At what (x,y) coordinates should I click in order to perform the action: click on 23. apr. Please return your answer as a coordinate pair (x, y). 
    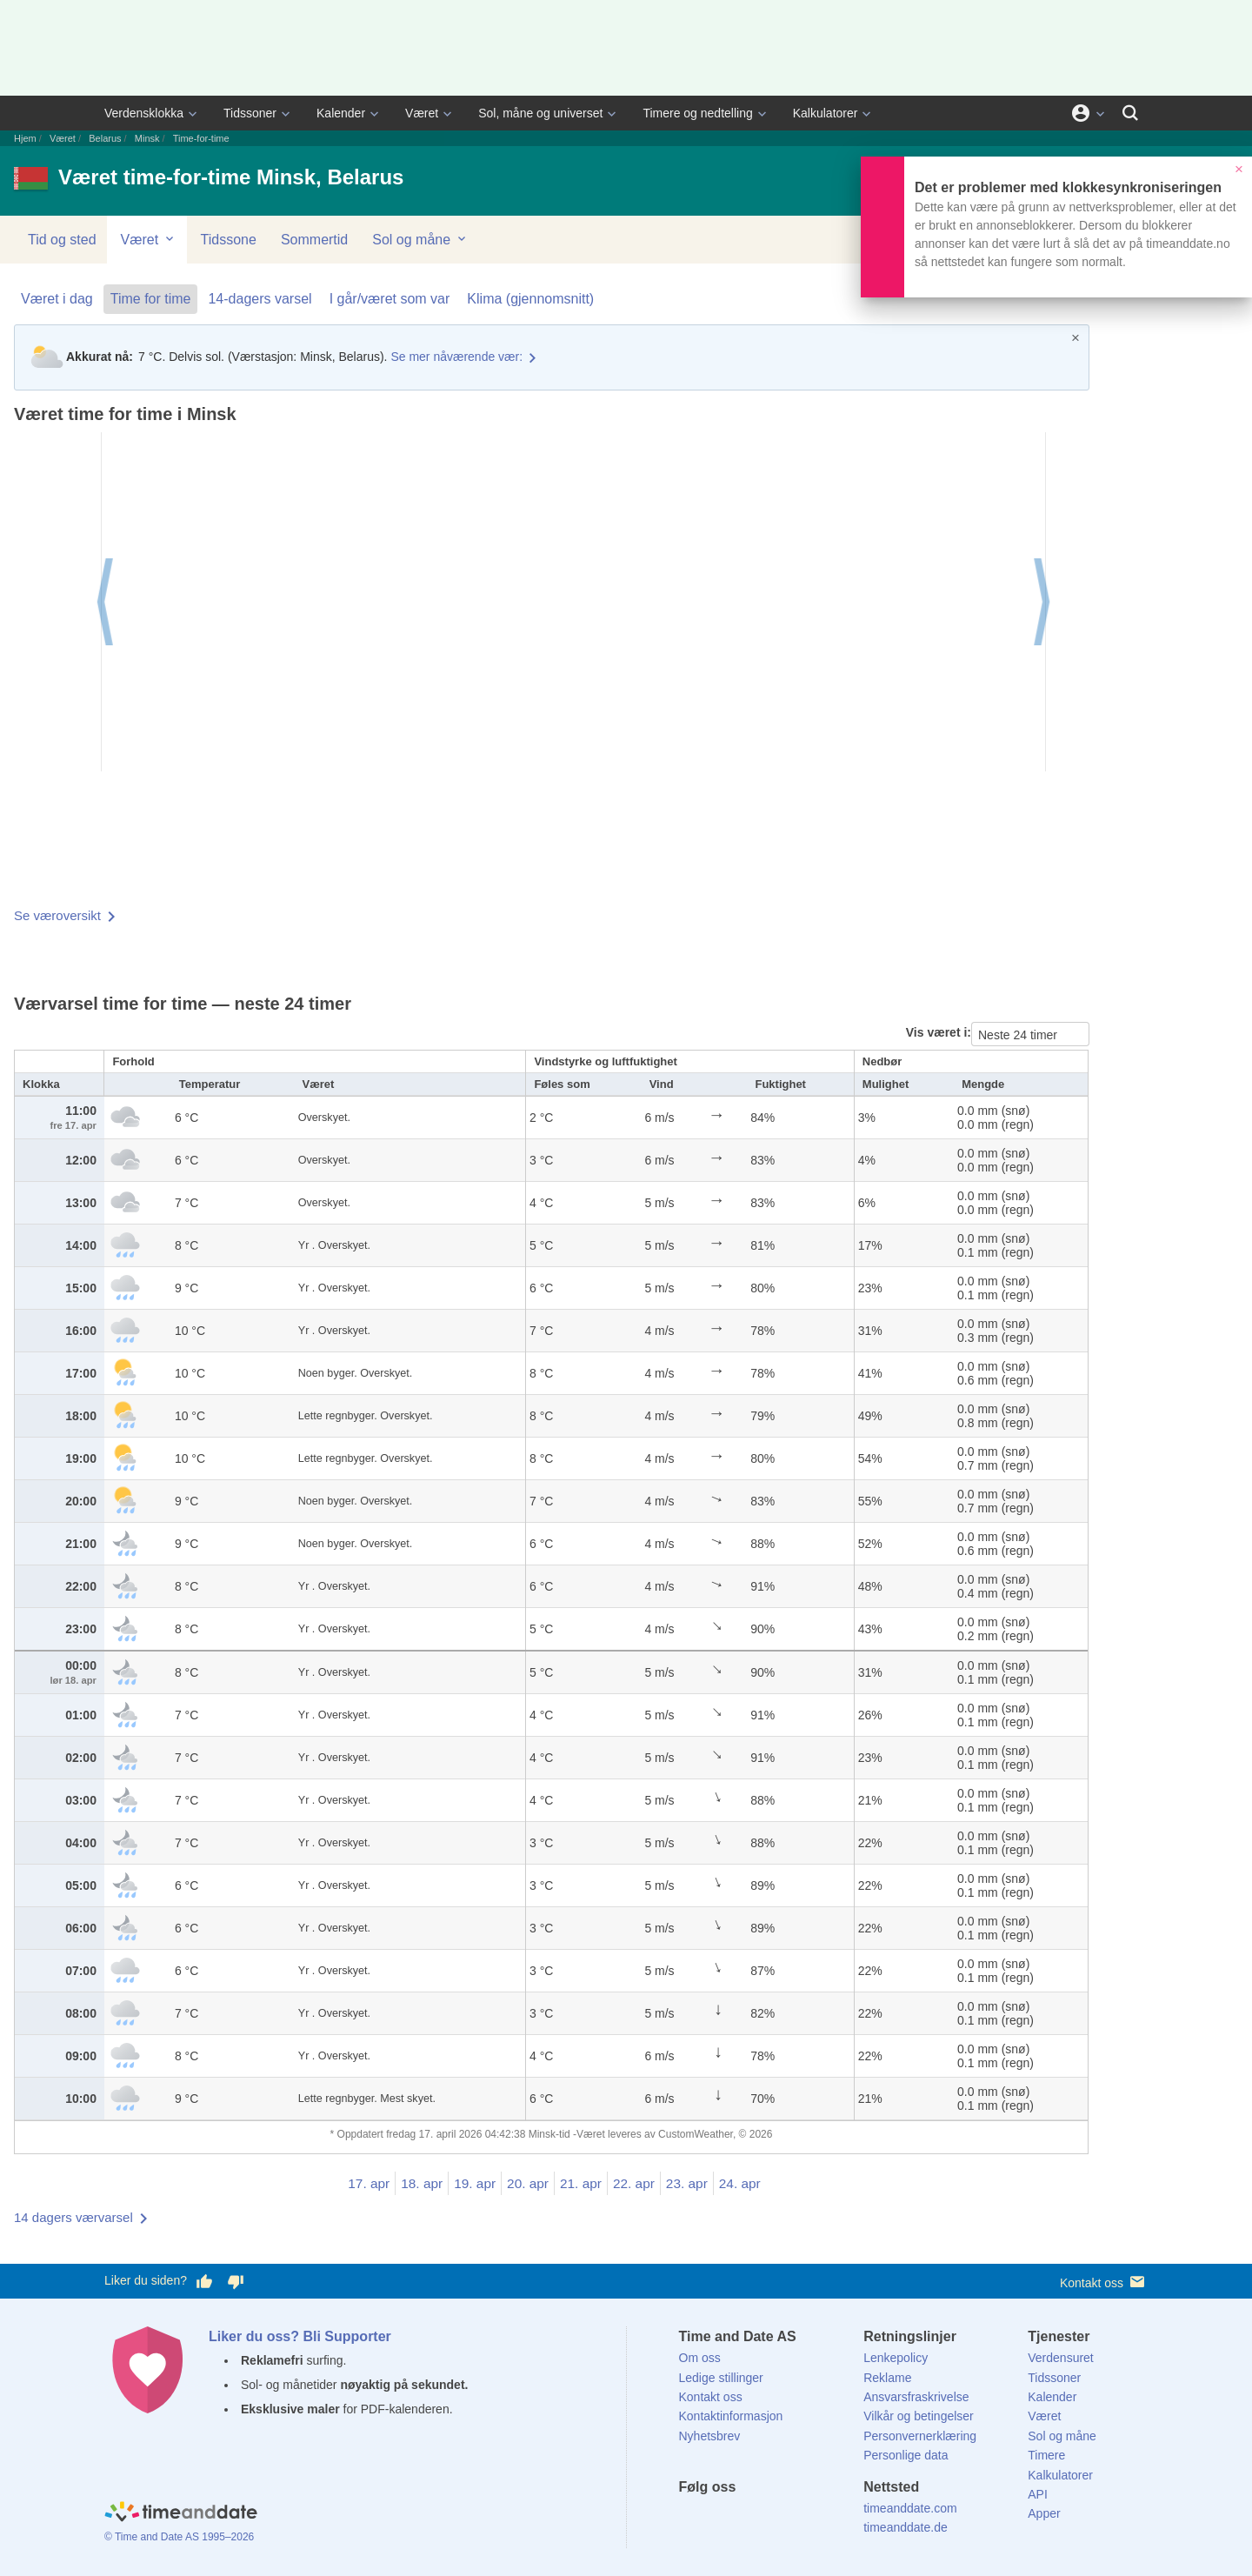
    Looking at the image, I should click on (687, 2183).